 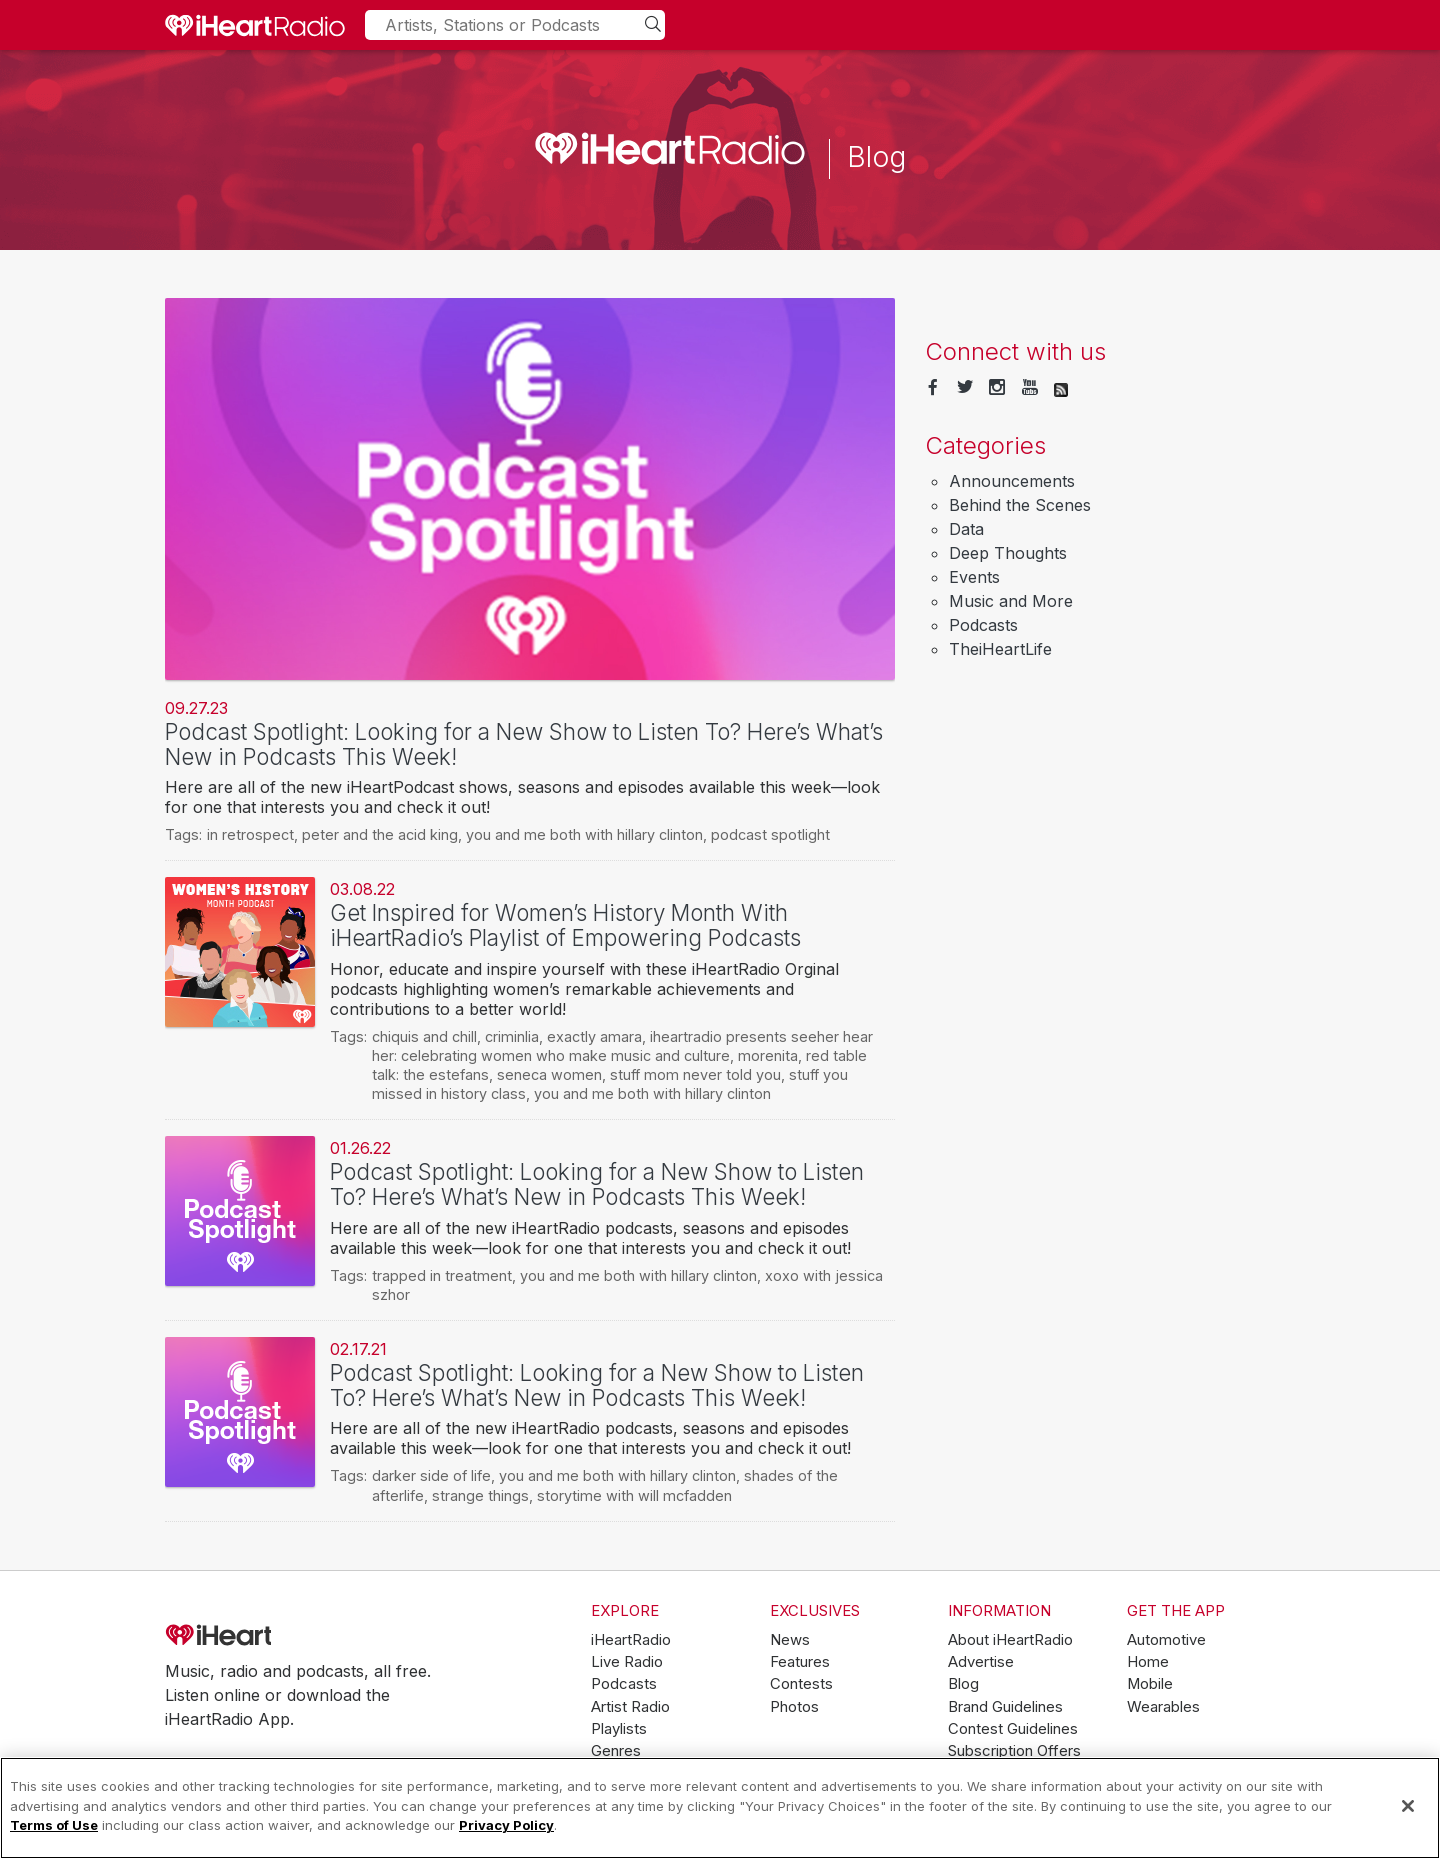 I want to click on Live Radio, so click(x=627, y=1662).